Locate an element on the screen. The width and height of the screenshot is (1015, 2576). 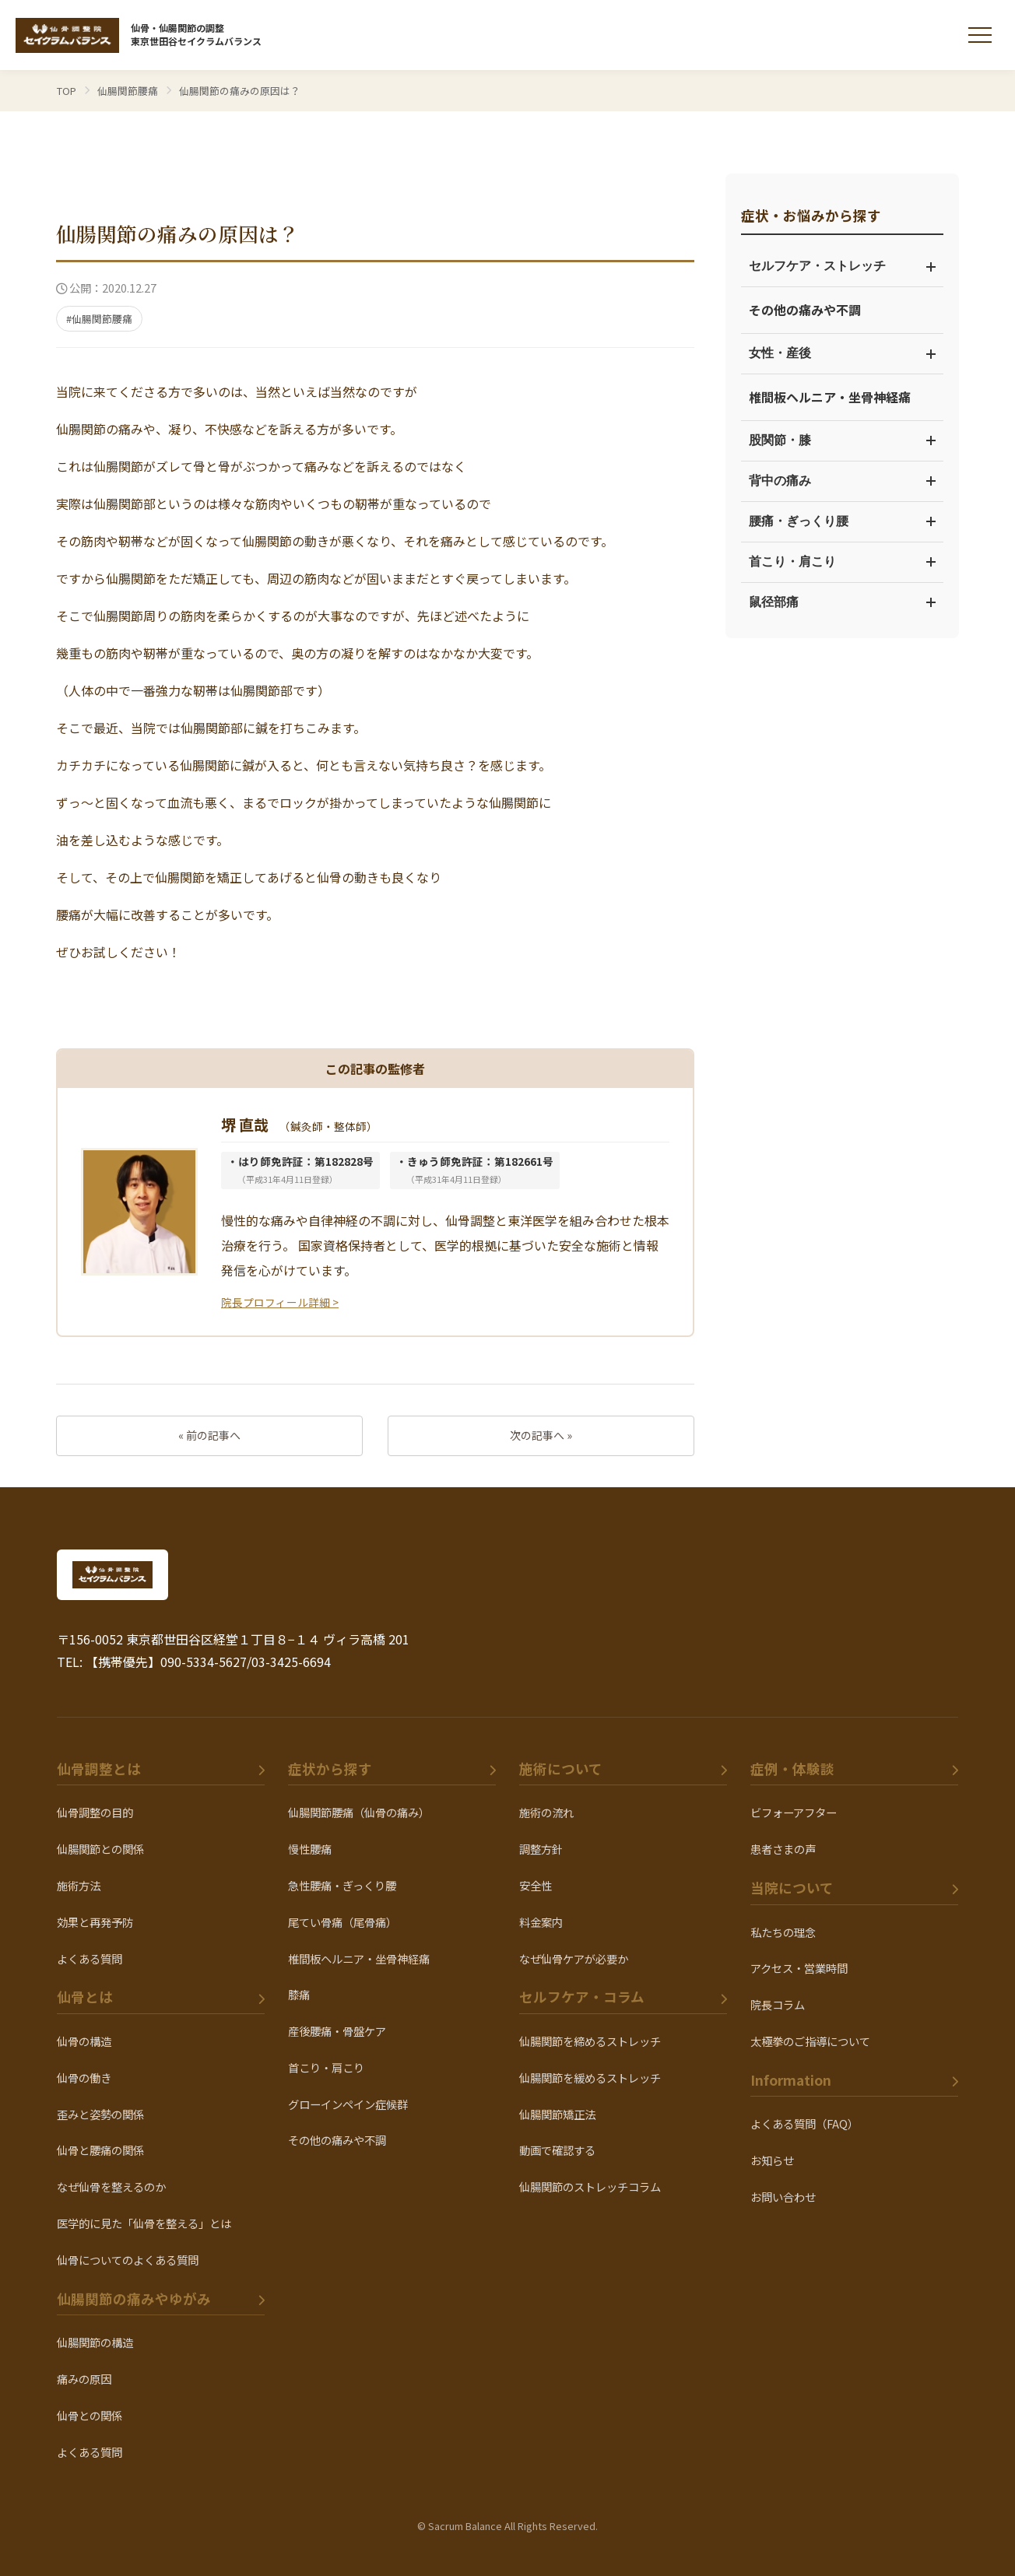
TOP is located at coordinates (66, 90).